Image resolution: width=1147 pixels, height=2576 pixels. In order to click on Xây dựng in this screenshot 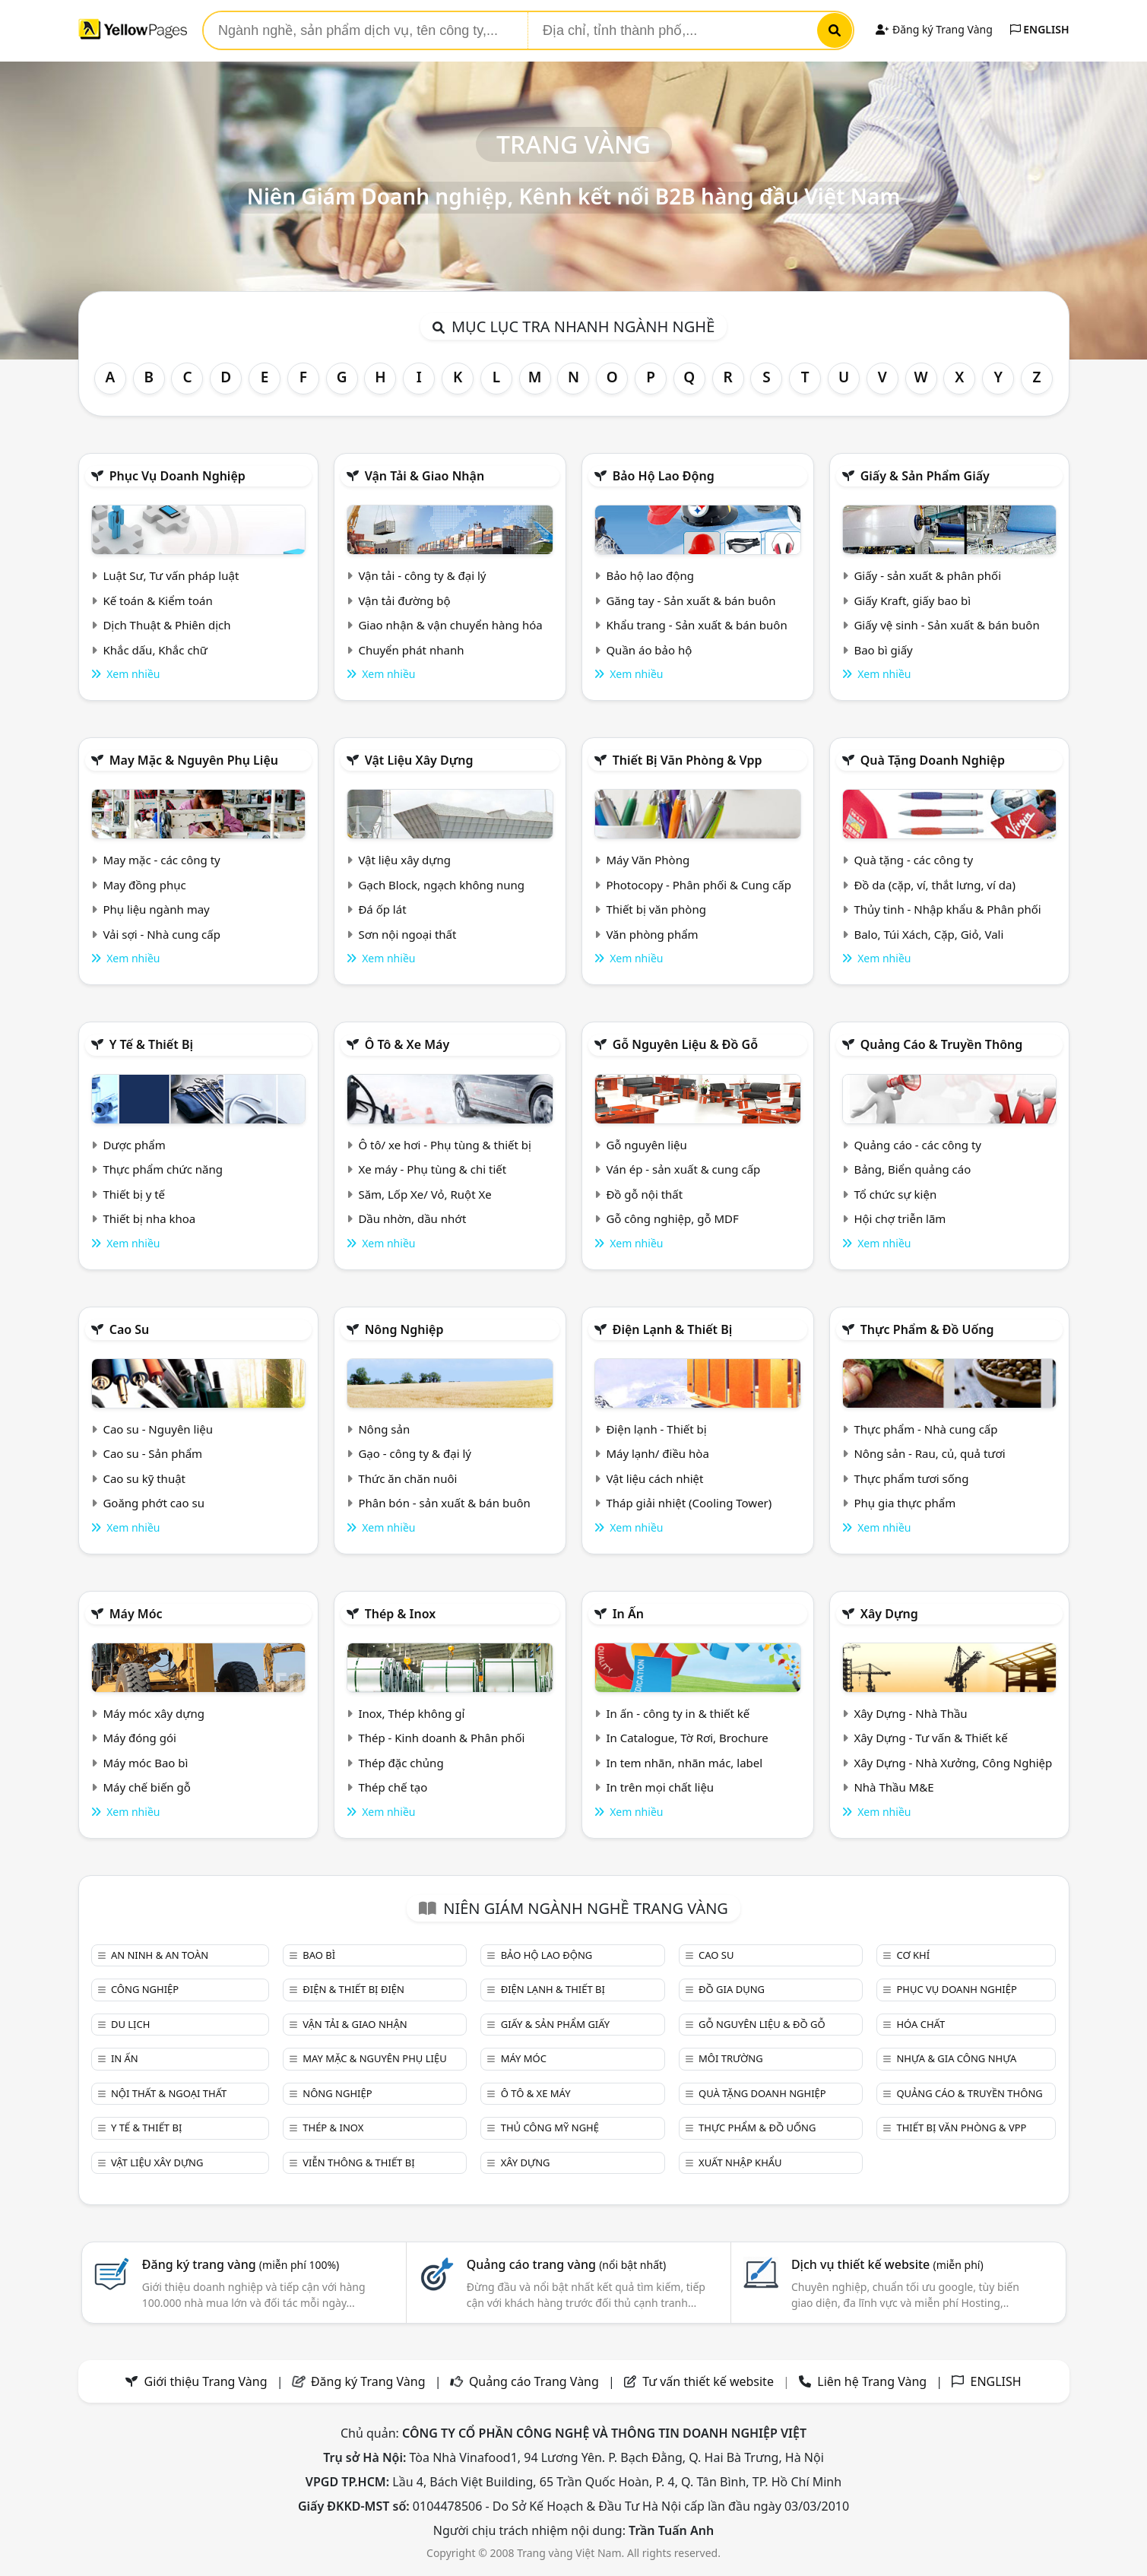, I will do `click(889, 1613)`.